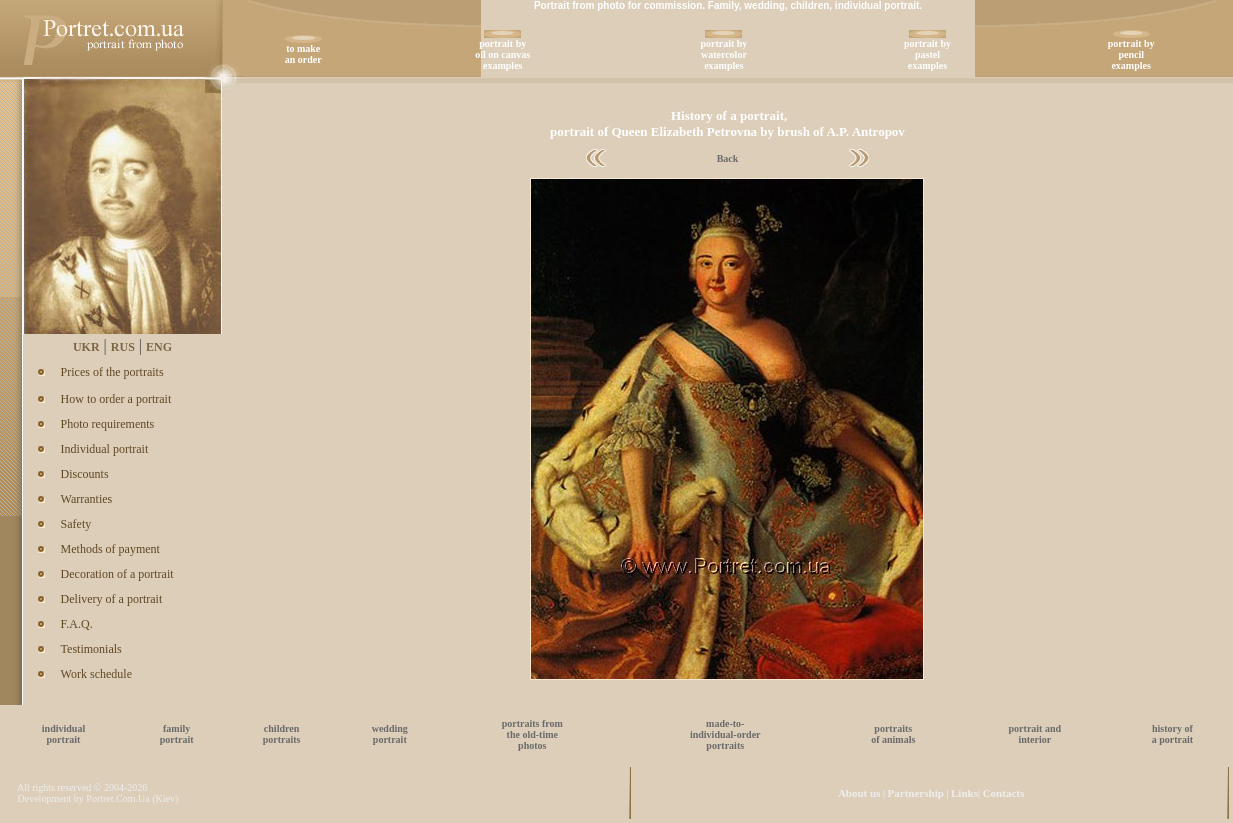  Describe the element at coordinates (728, 158) in the screenshot. I see `Back` at that location.